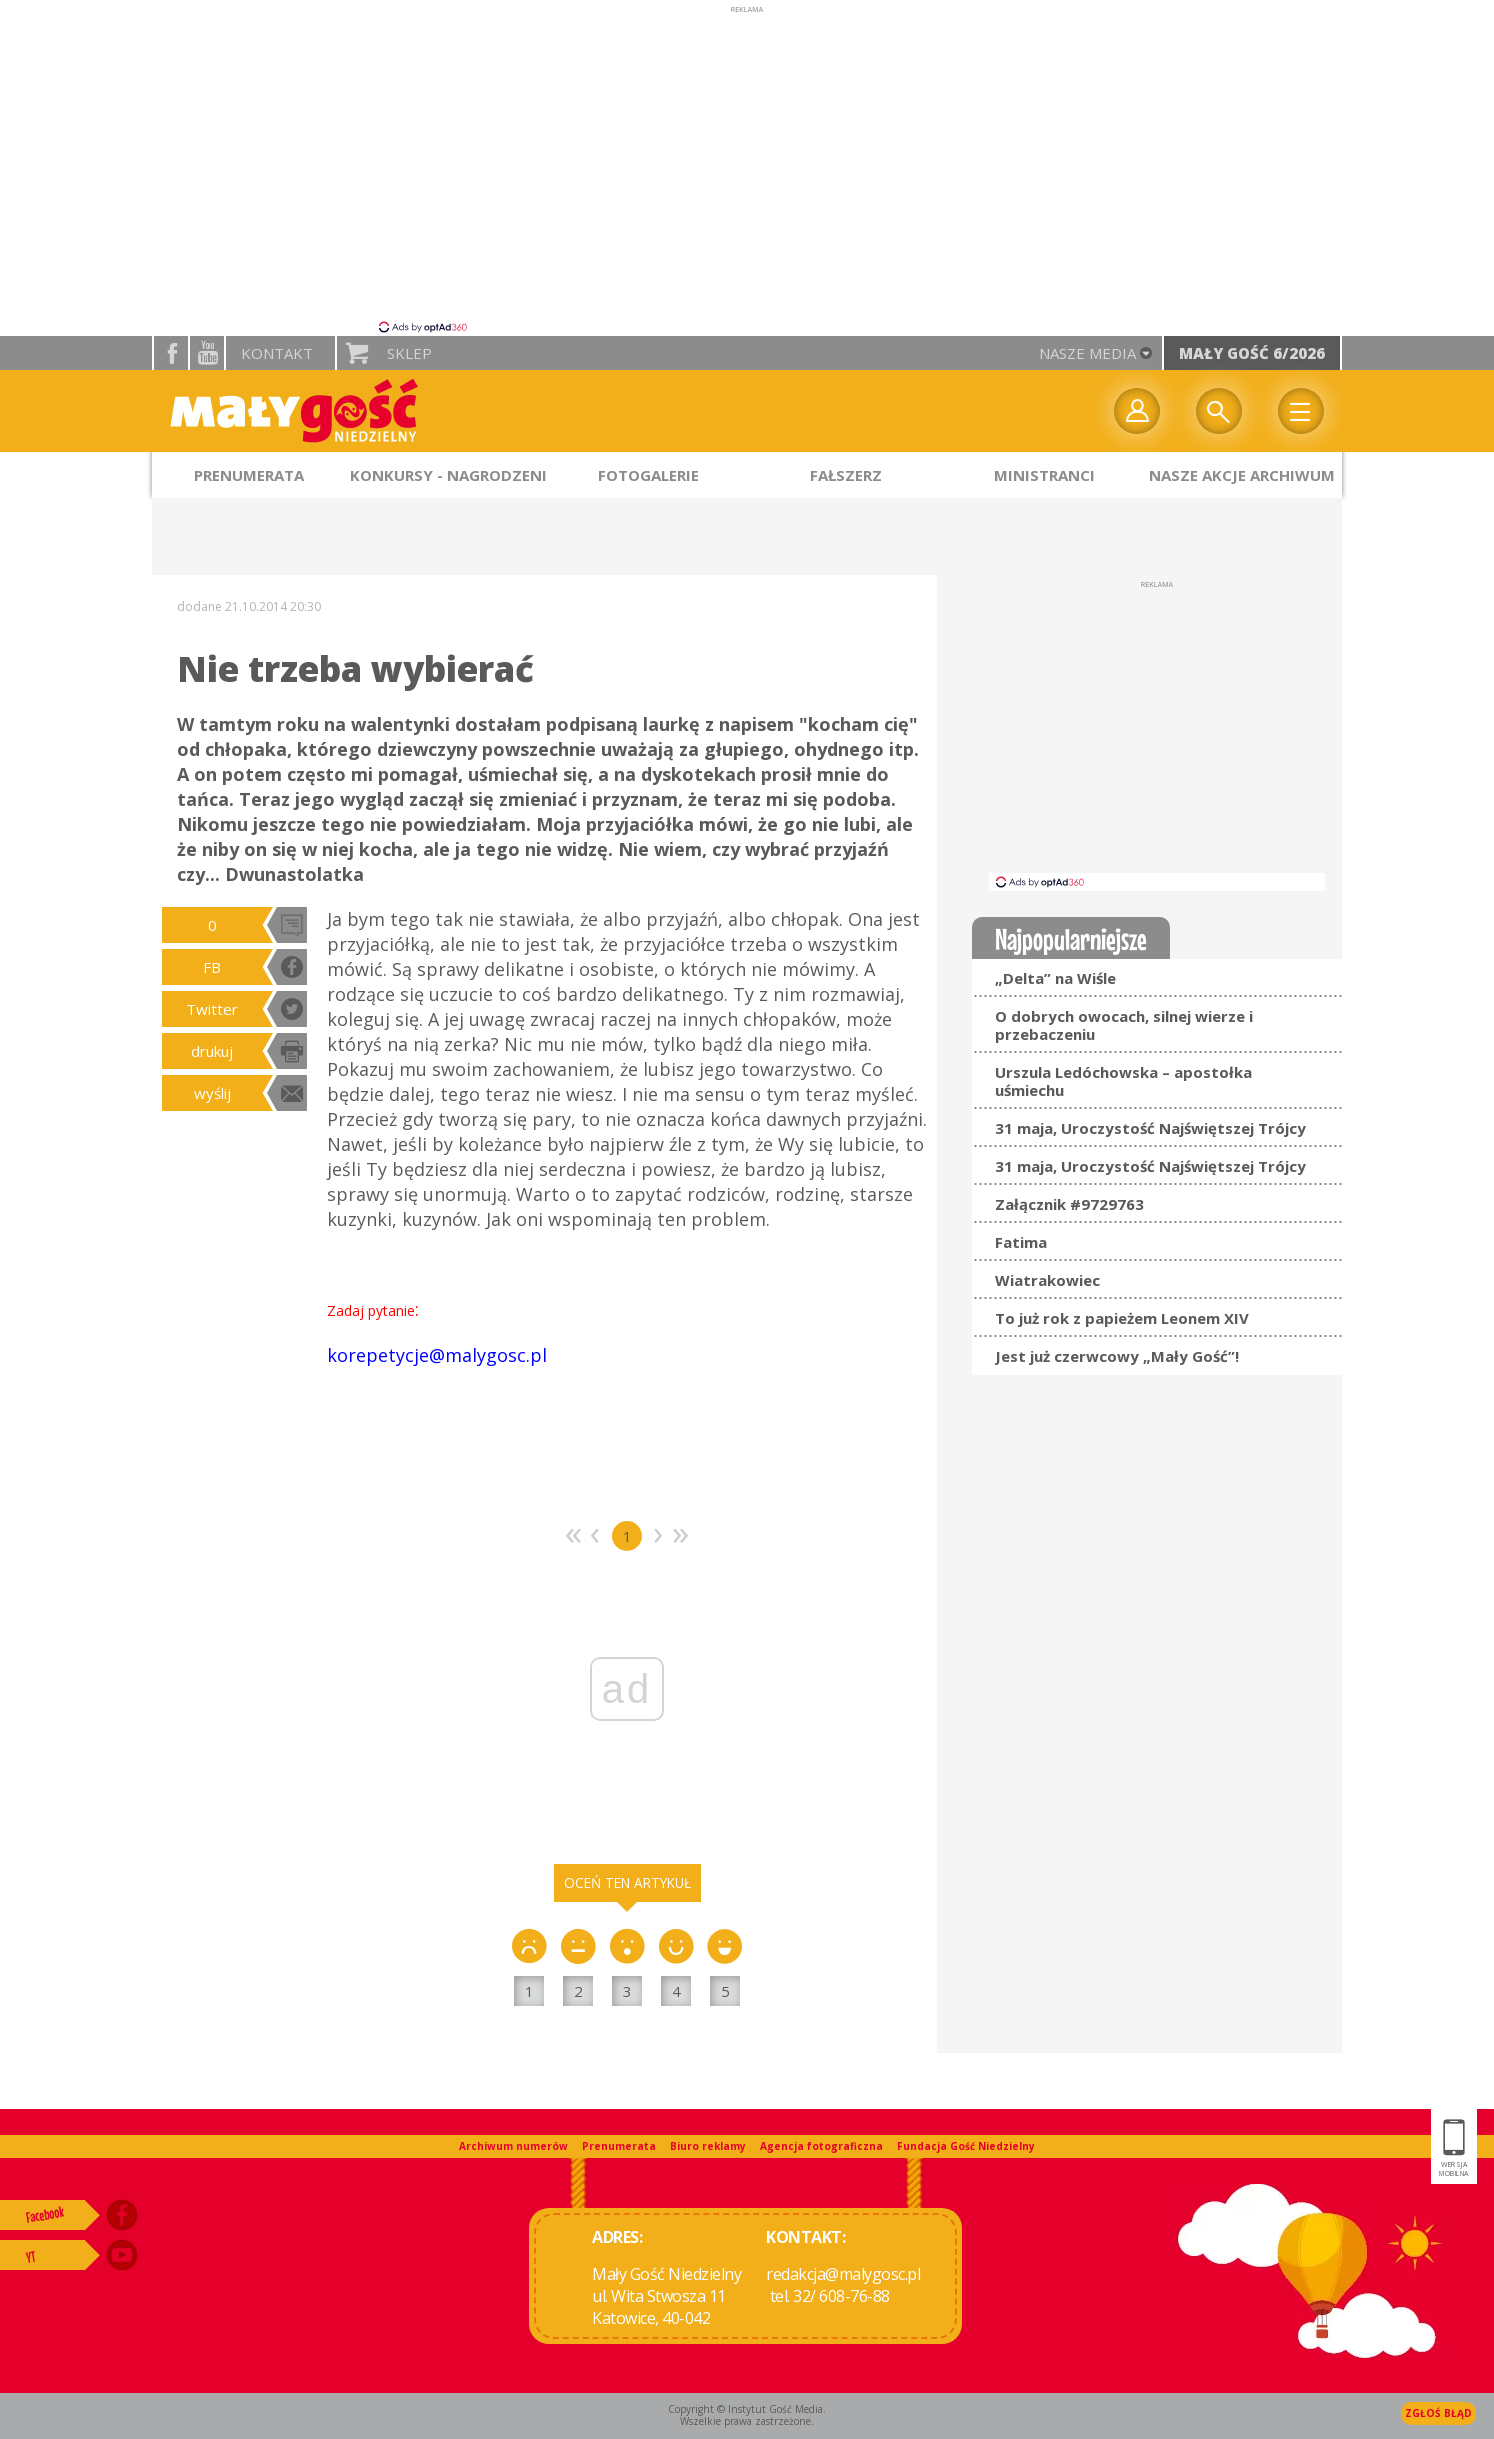  Describe the element at coordinates (1123, 1081) in the screenshot. I see `Urszula Ledóchowska – apostołka uśmiechu` at that location.